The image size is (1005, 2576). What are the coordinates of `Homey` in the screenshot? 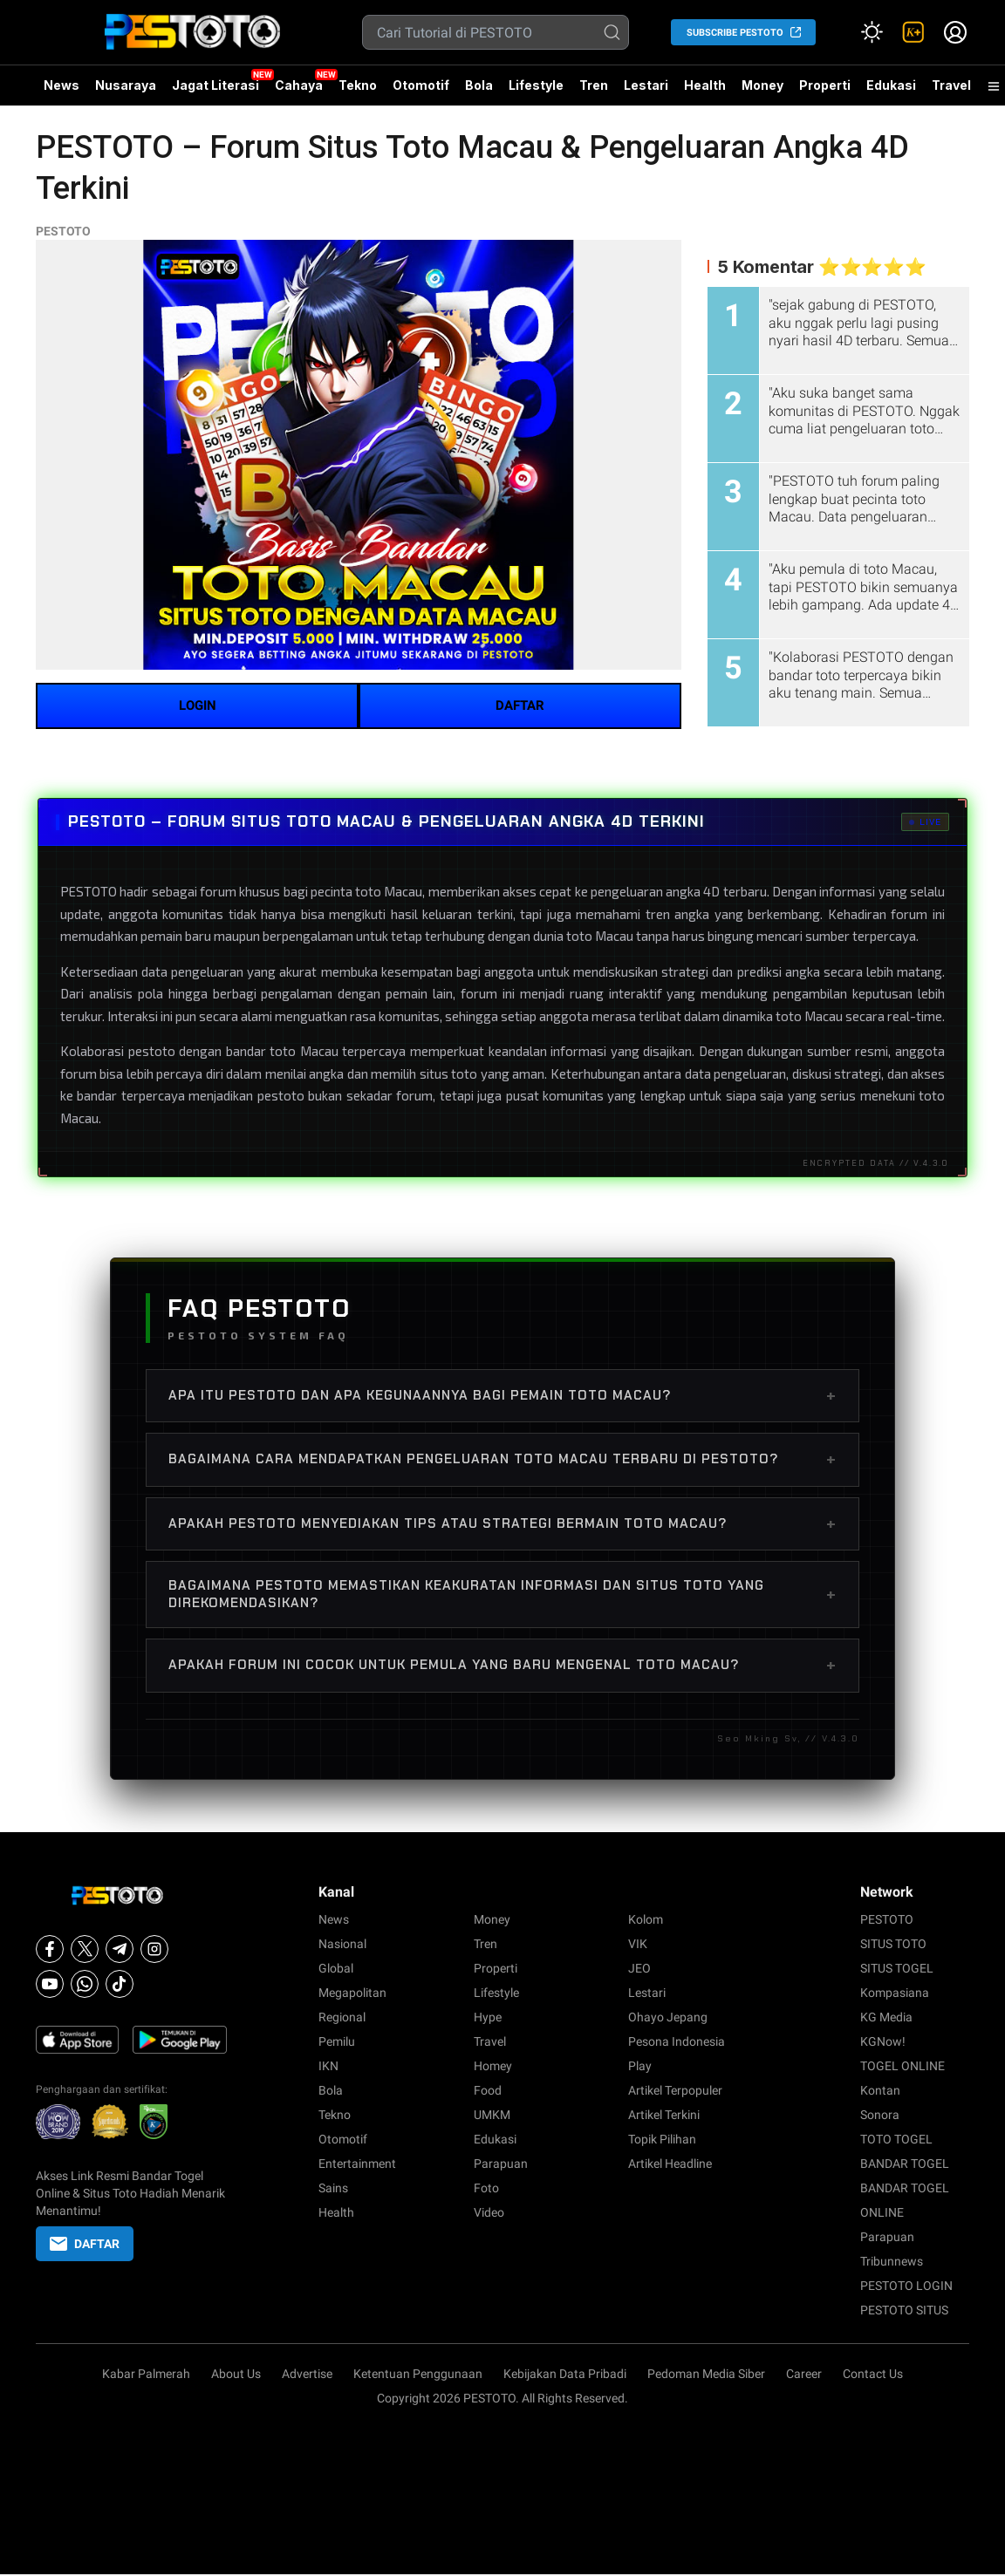 It's located at (493, 2066).